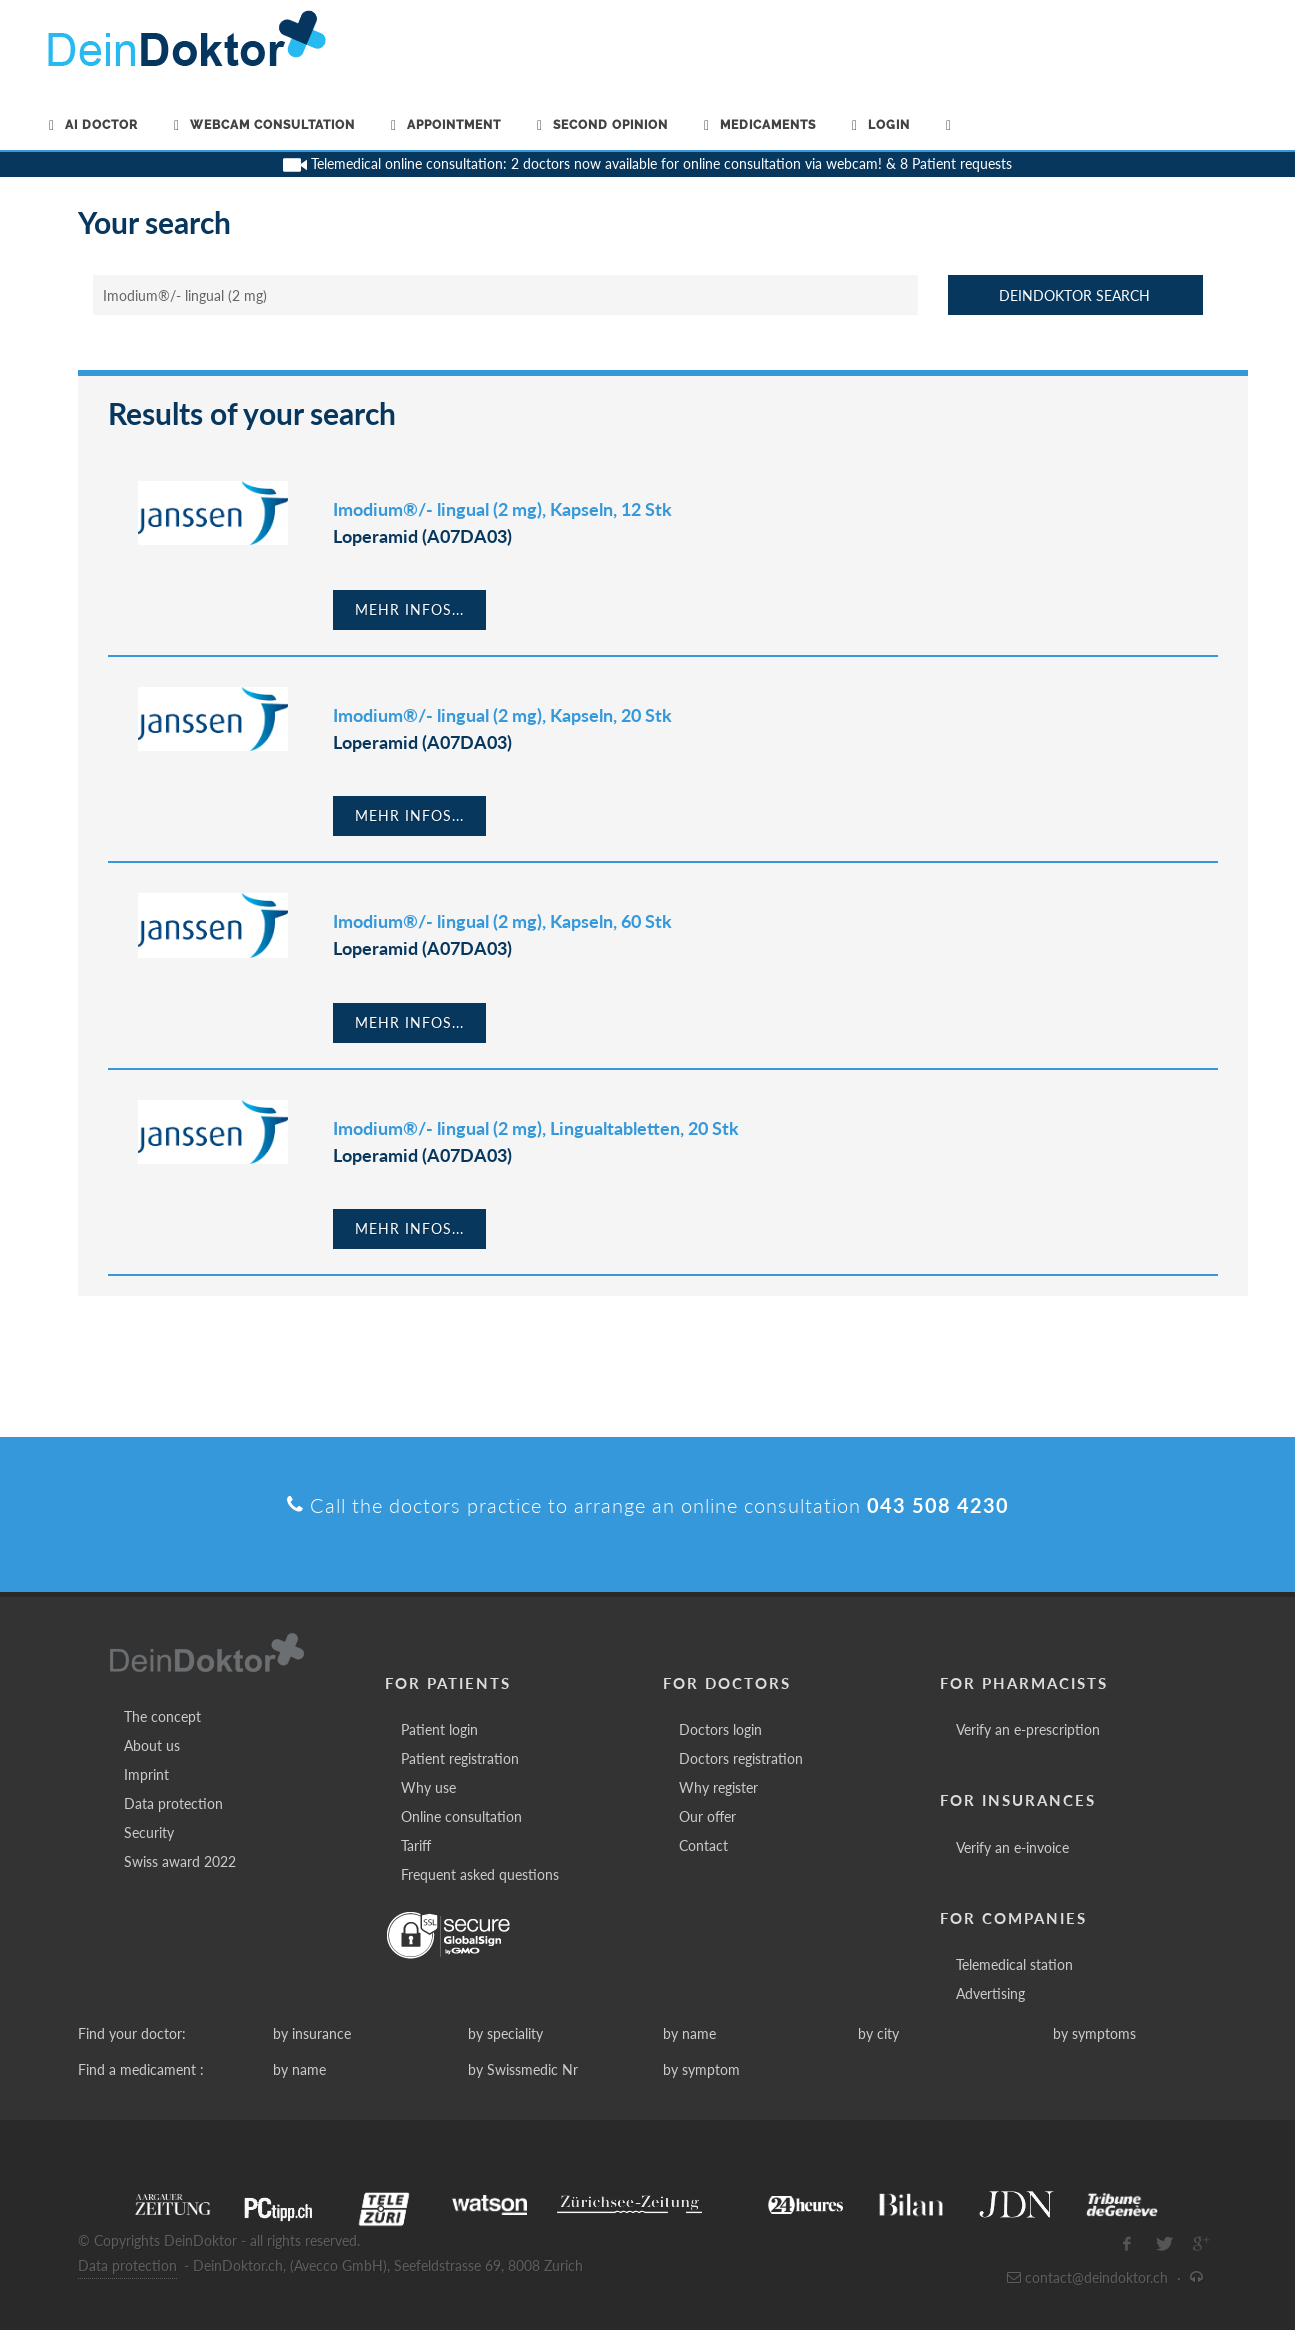 This screenshot has width=1295, height=2330. Describe the element at coordinates (1014, 1964) in the screenshot. I see `Telemedical station` at that location.